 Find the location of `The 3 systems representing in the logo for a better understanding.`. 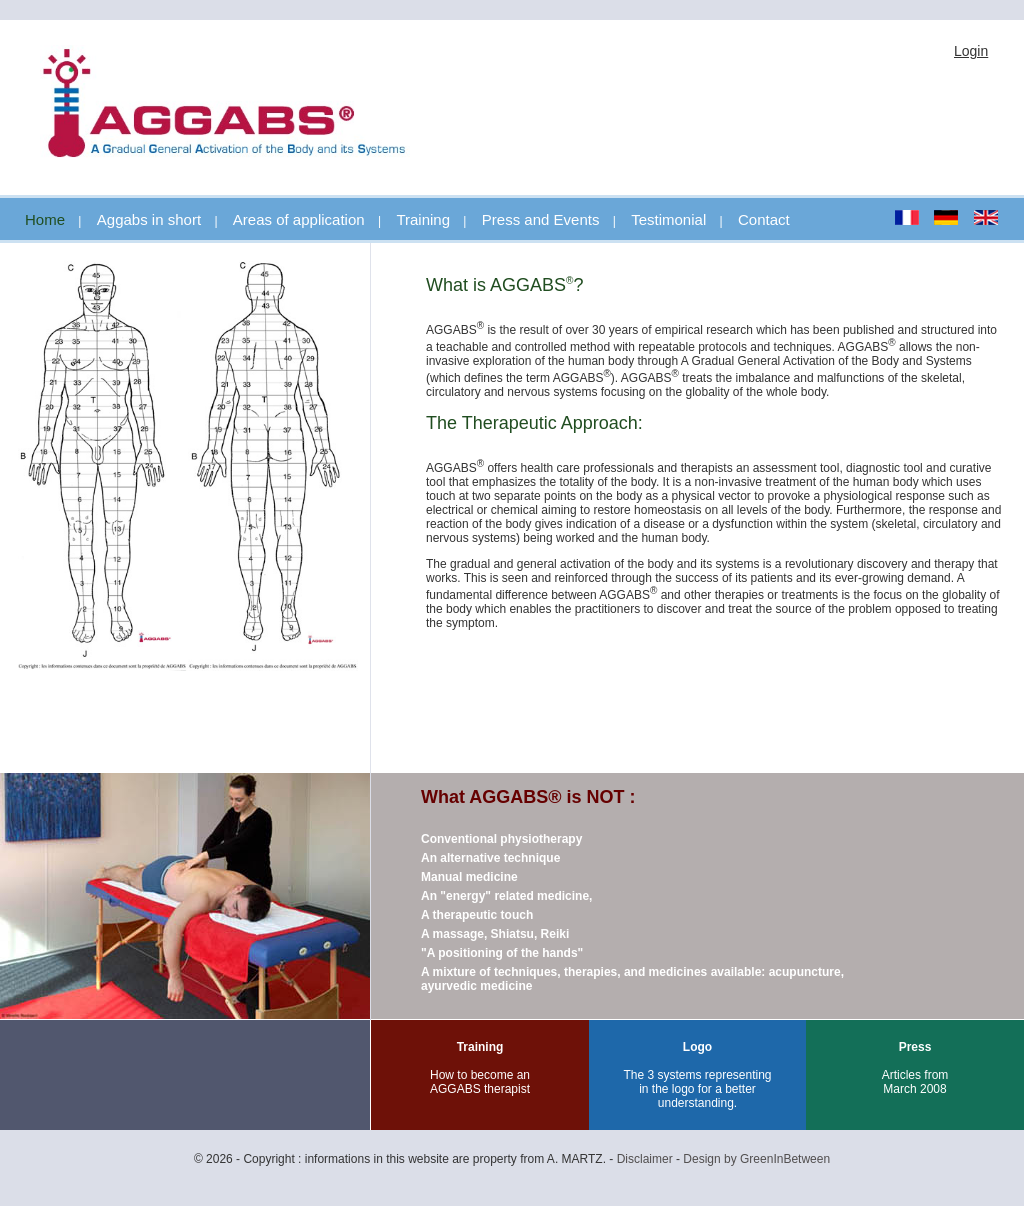

The 3 systems representing in the logo for a better understanding. is located at coordinates (697, 1089).